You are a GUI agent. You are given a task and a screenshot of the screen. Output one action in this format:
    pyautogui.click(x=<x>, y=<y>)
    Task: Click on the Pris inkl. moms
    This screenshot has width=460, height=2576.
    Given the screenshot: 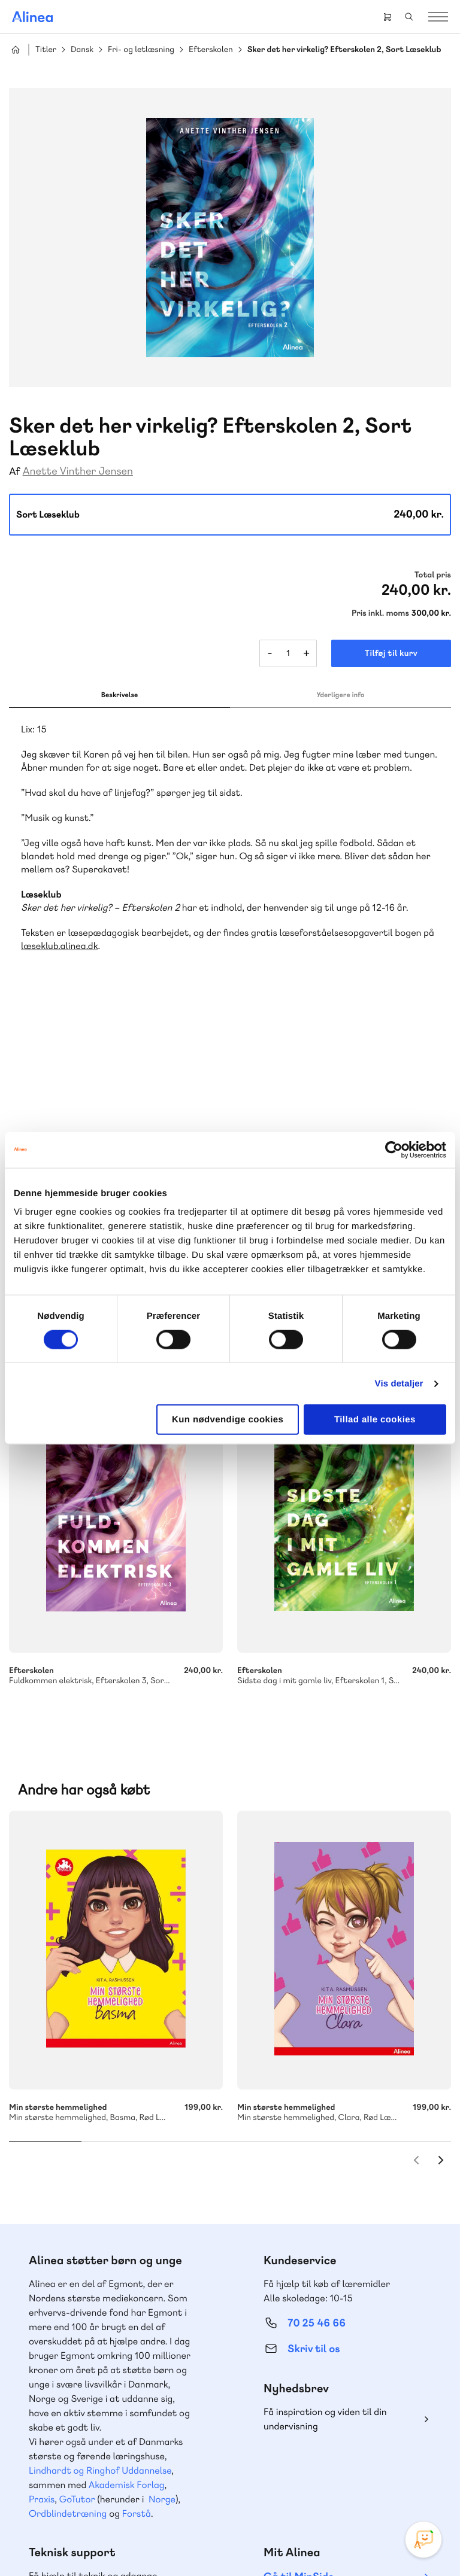 What is the action you would take?
    pyautogui.click(x=380, y=613)
    